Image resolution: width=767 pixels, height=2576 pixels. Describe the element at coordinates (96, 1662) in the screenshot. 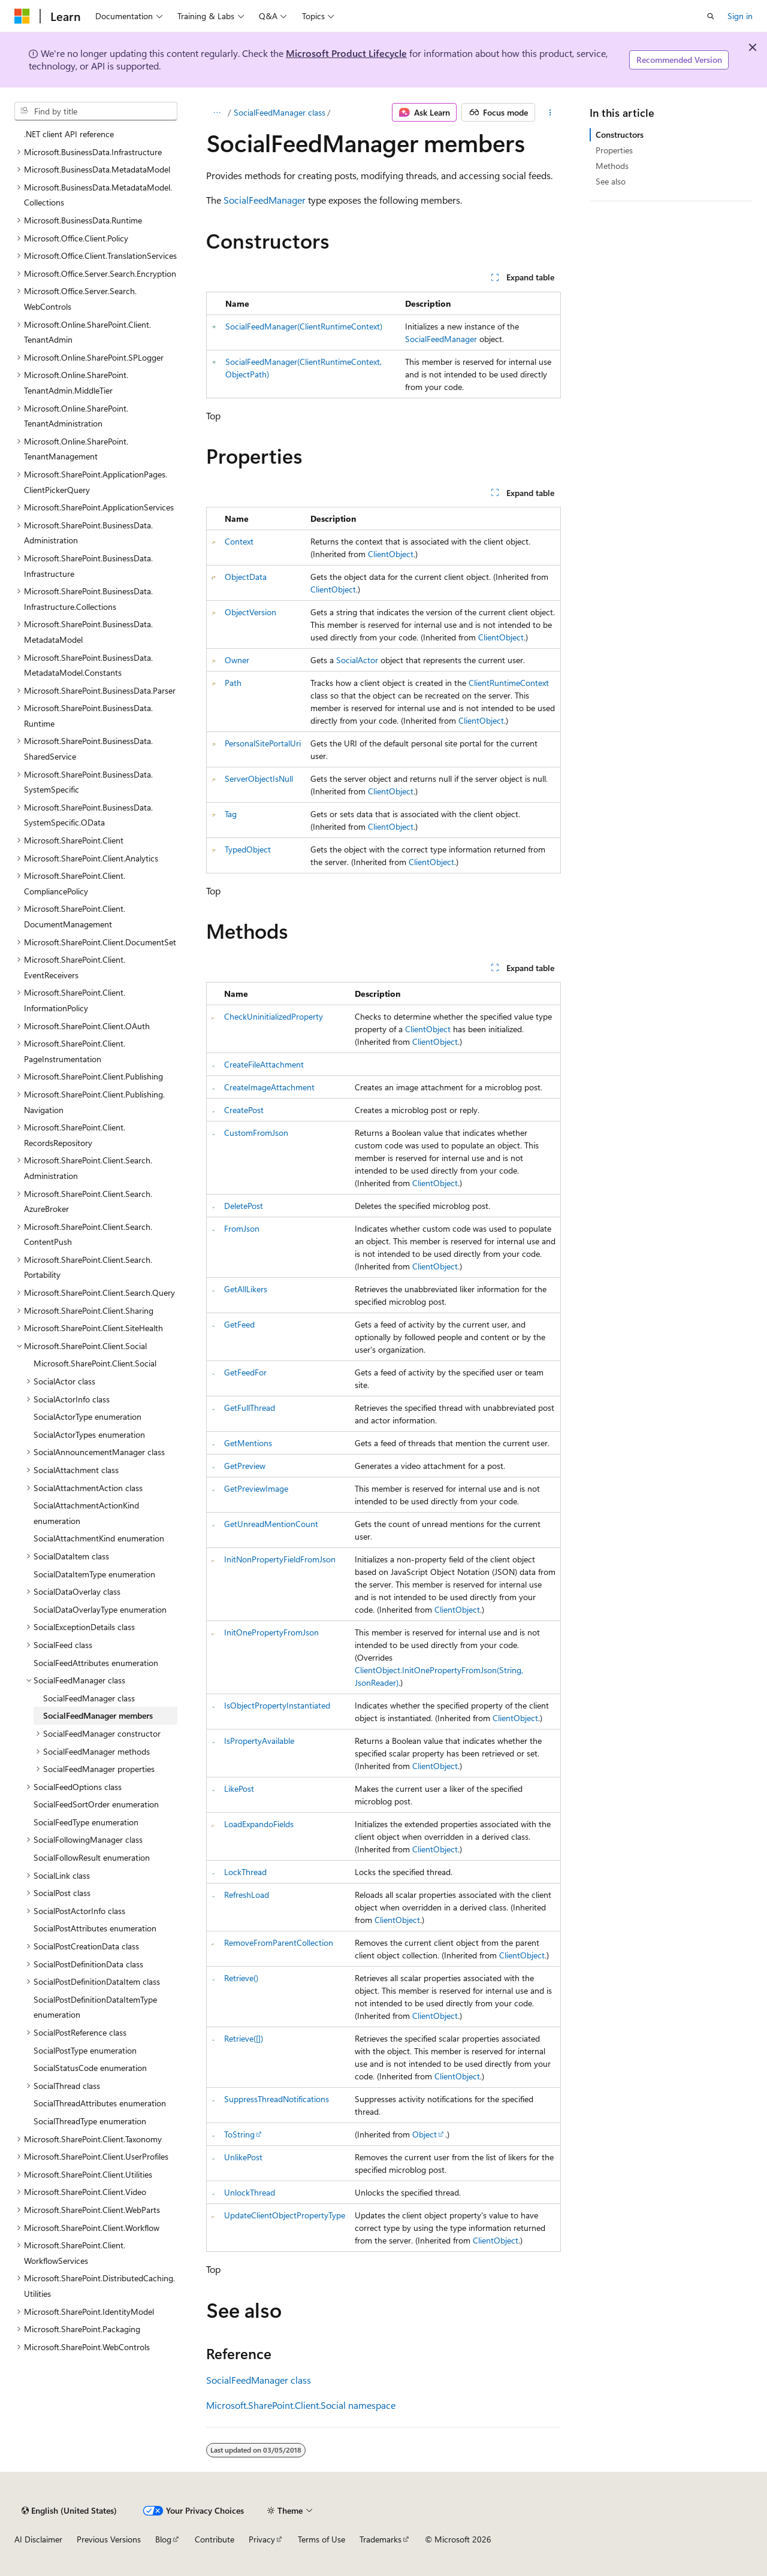

I see `SocialFeedAttributes enumeration [treeitem]` at that location.